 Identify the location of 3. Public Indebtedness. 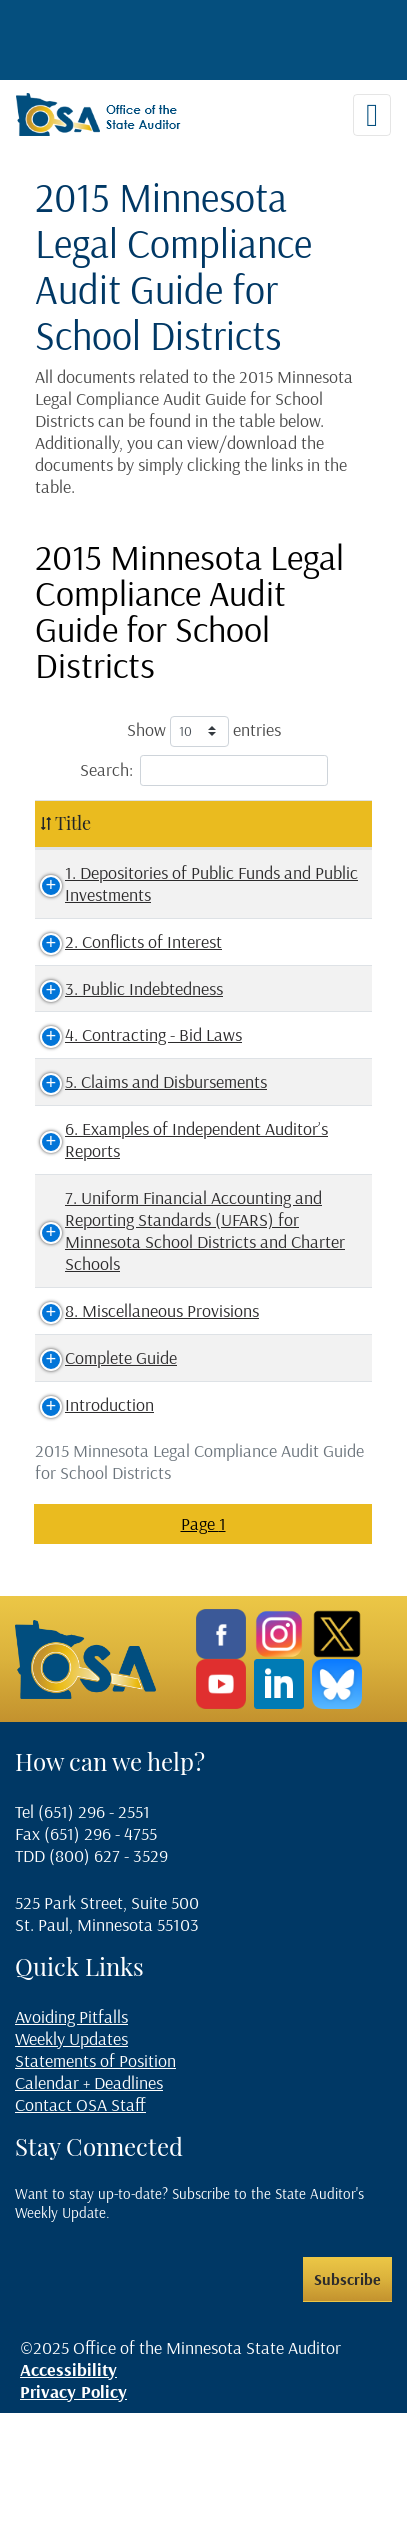
(126, 1009).